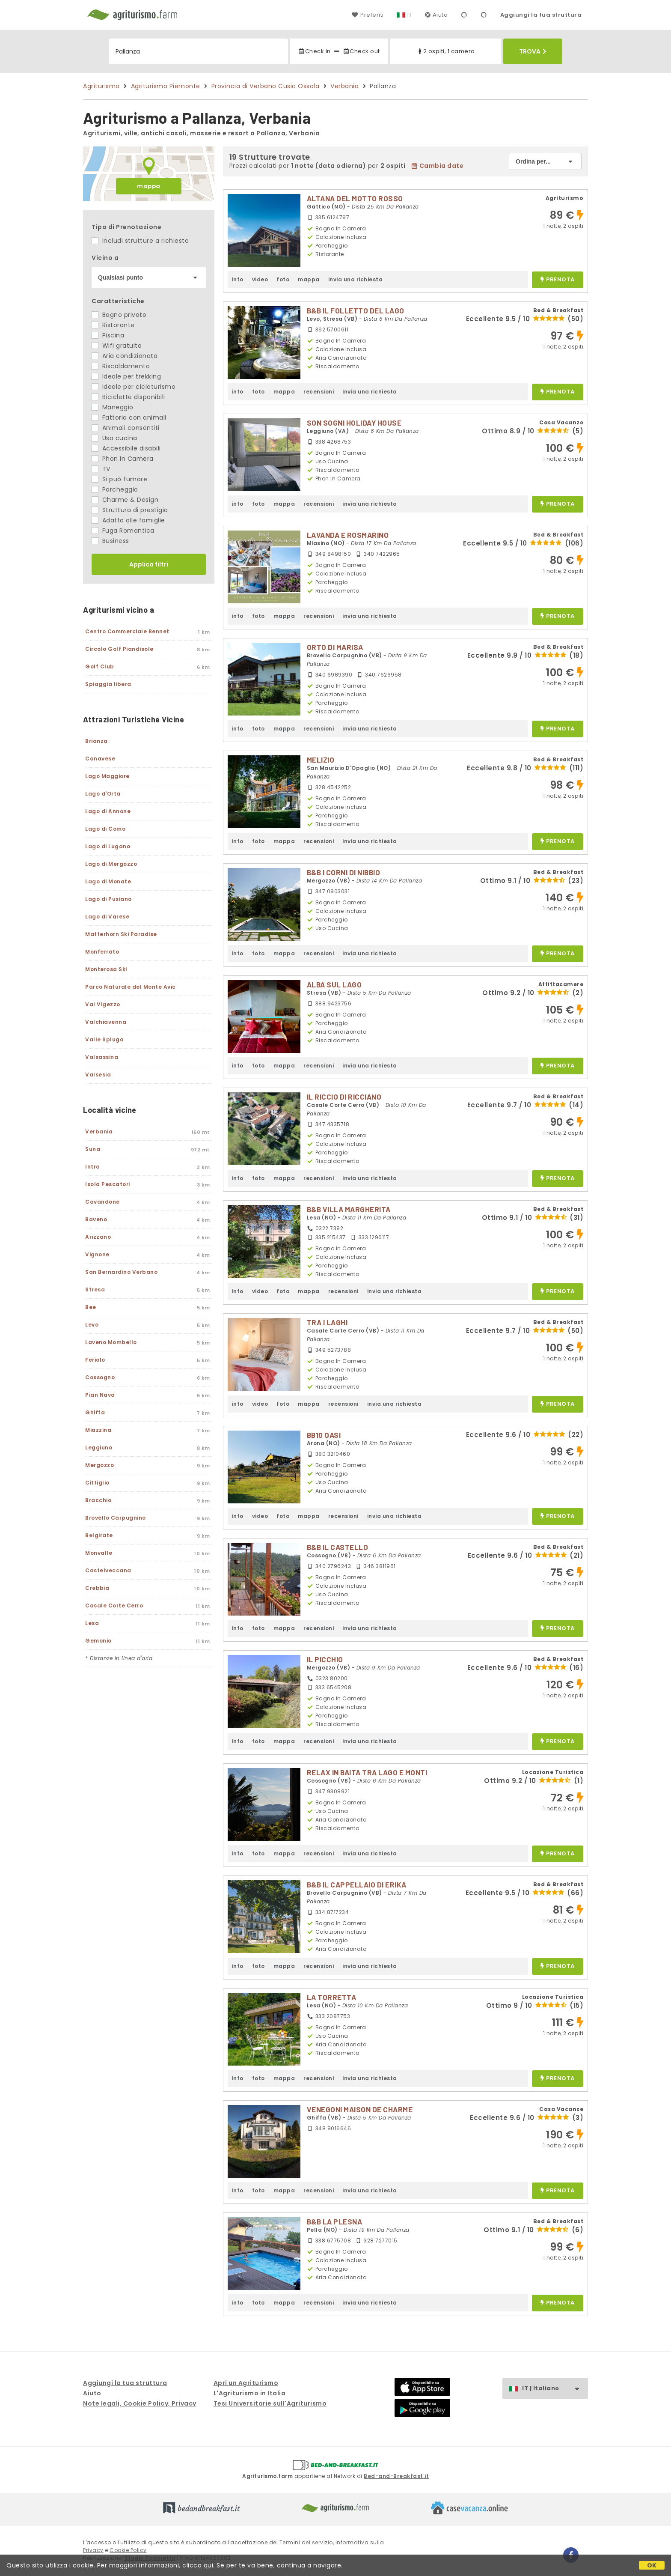  Describe the element at coordinates (117, 345) in the screenshot. I see `Wifi gratuito` at that location.